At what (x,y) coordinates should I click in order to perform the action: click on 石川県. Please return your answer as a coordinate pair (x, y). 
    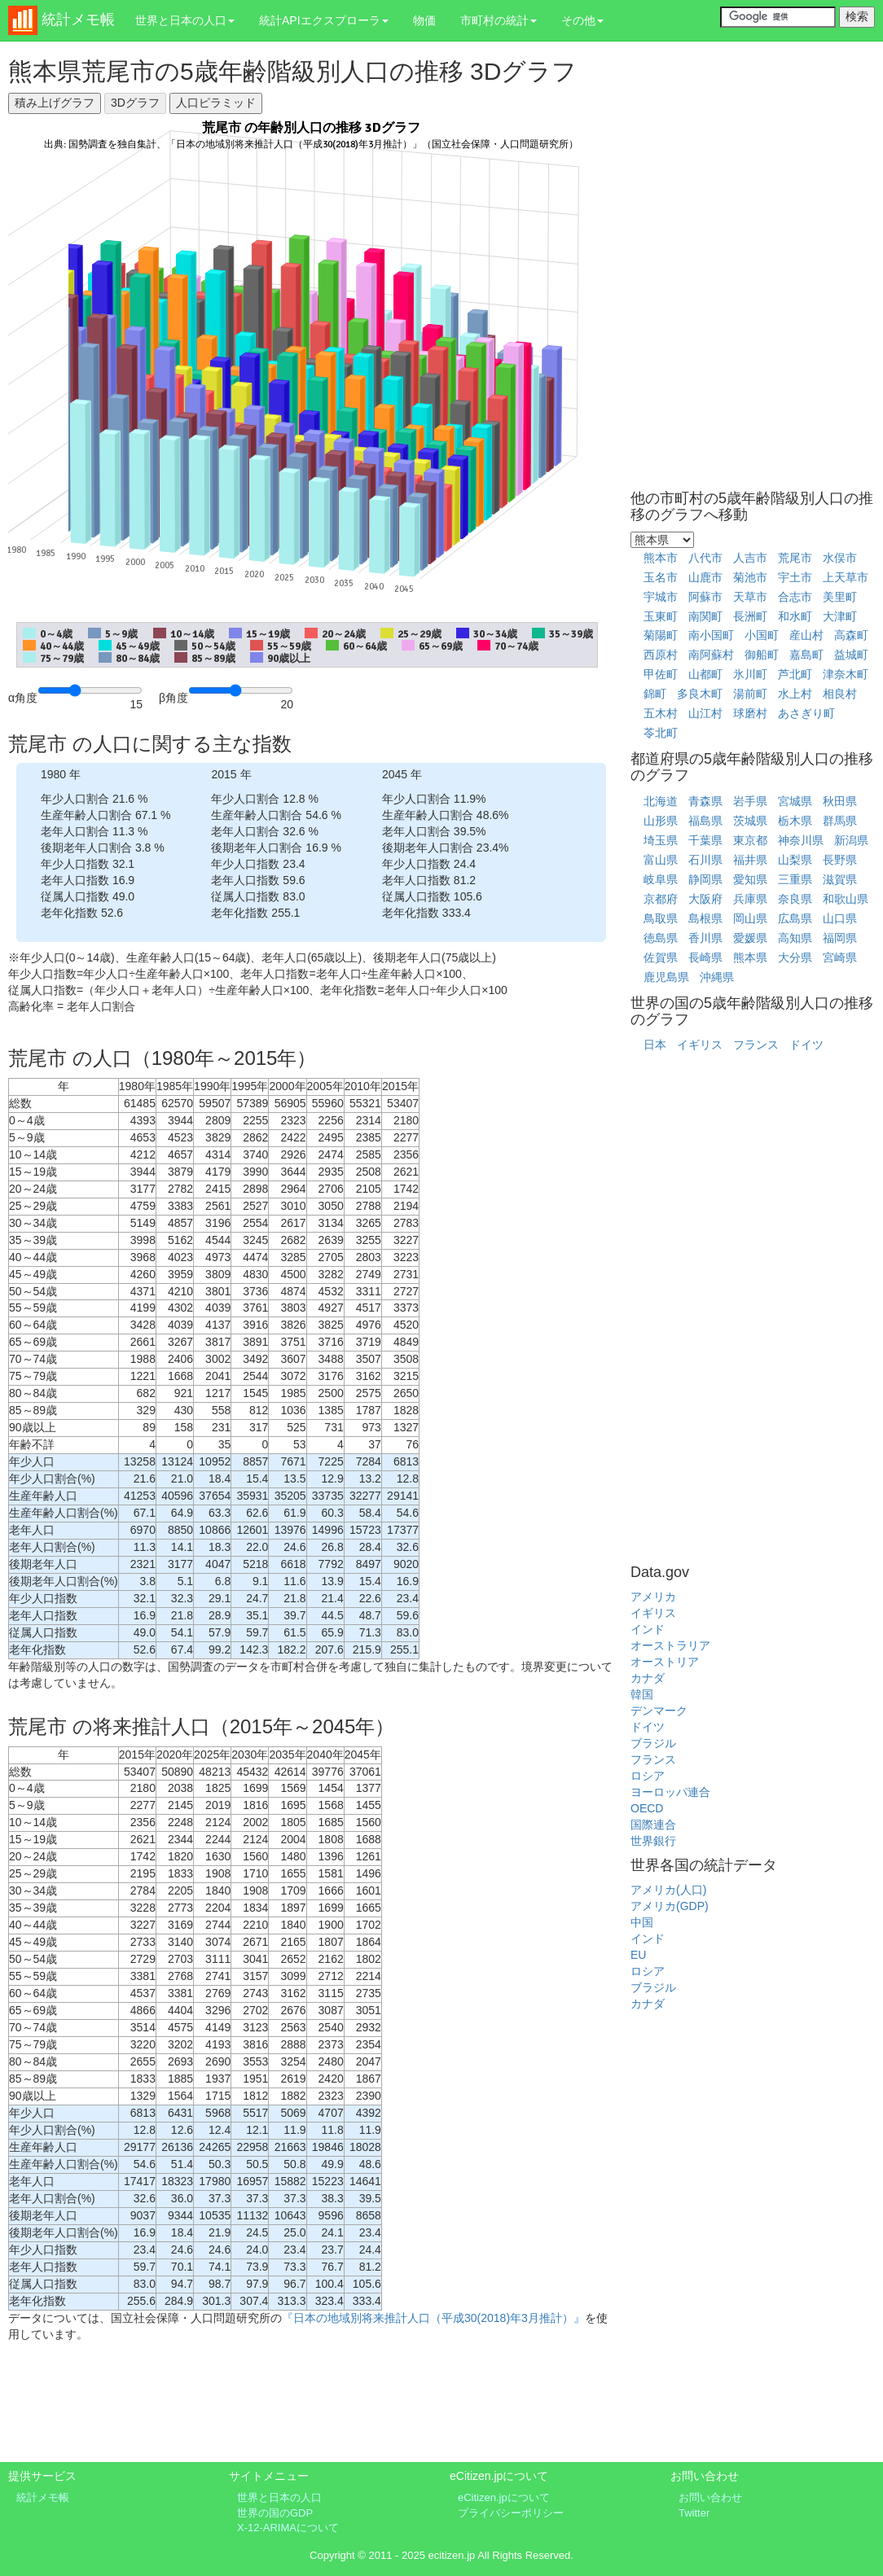
    Looking at the image, I should click on (705, 859).